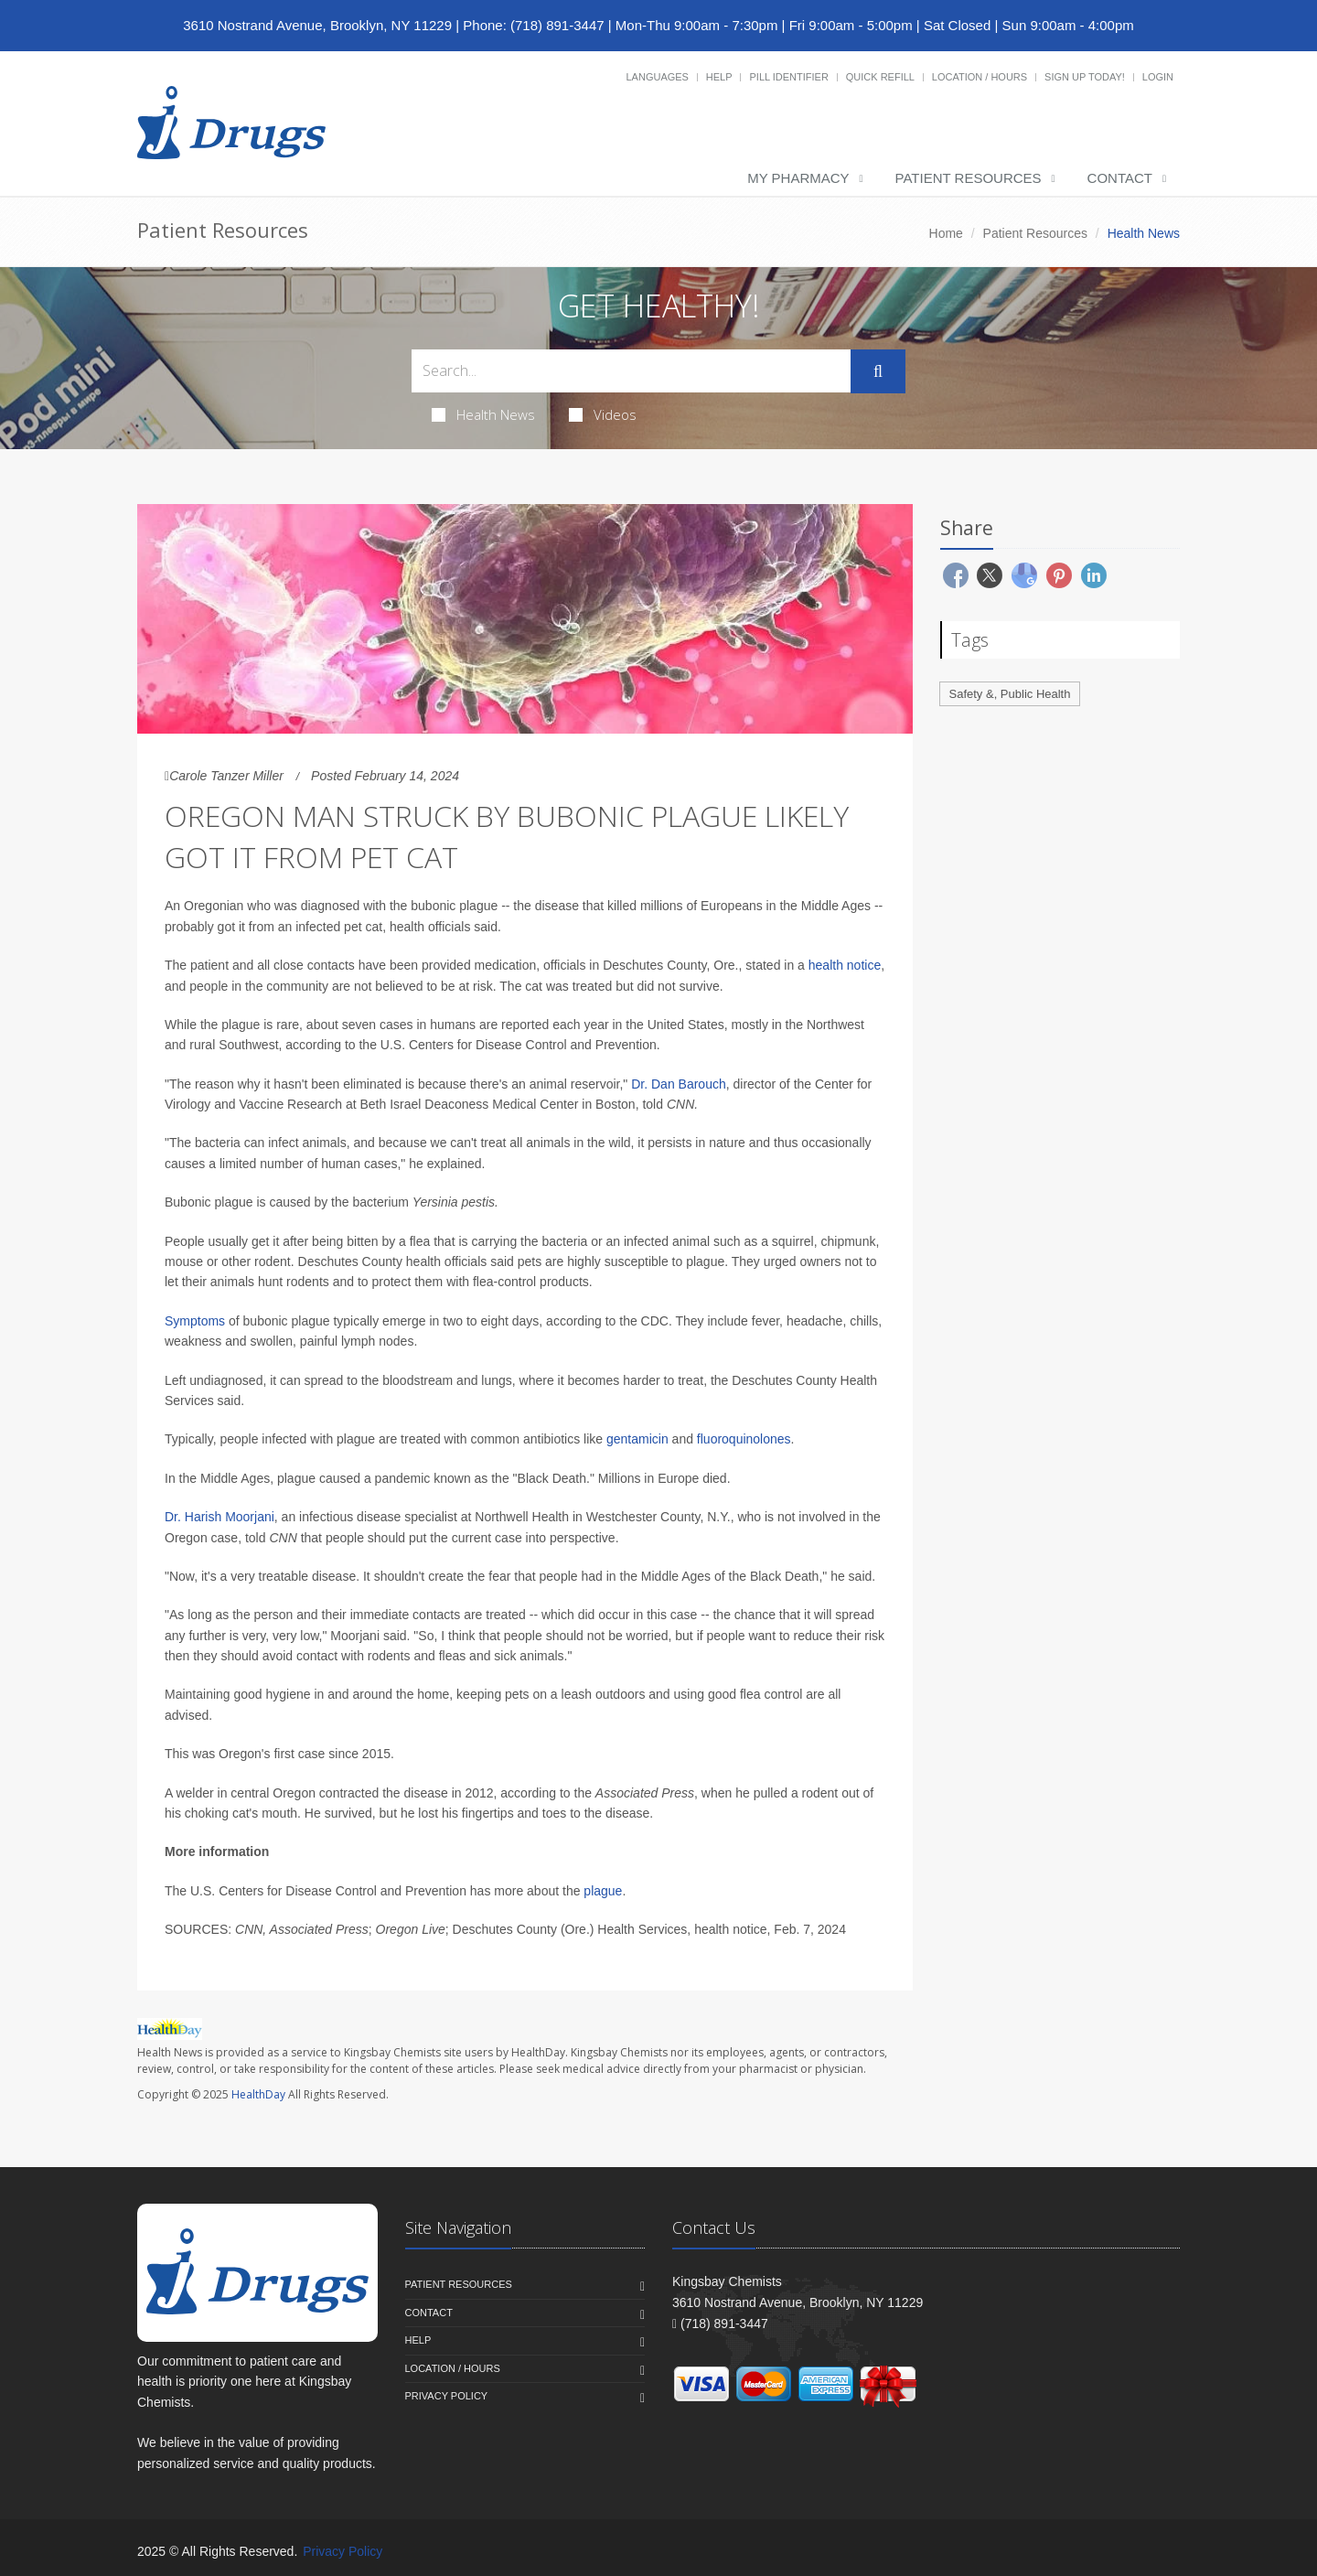 This screenshot has height=2576, width=1317. Describe the element at coordinates (1119, 178) in the screenshot. I see `Contact` at that location.